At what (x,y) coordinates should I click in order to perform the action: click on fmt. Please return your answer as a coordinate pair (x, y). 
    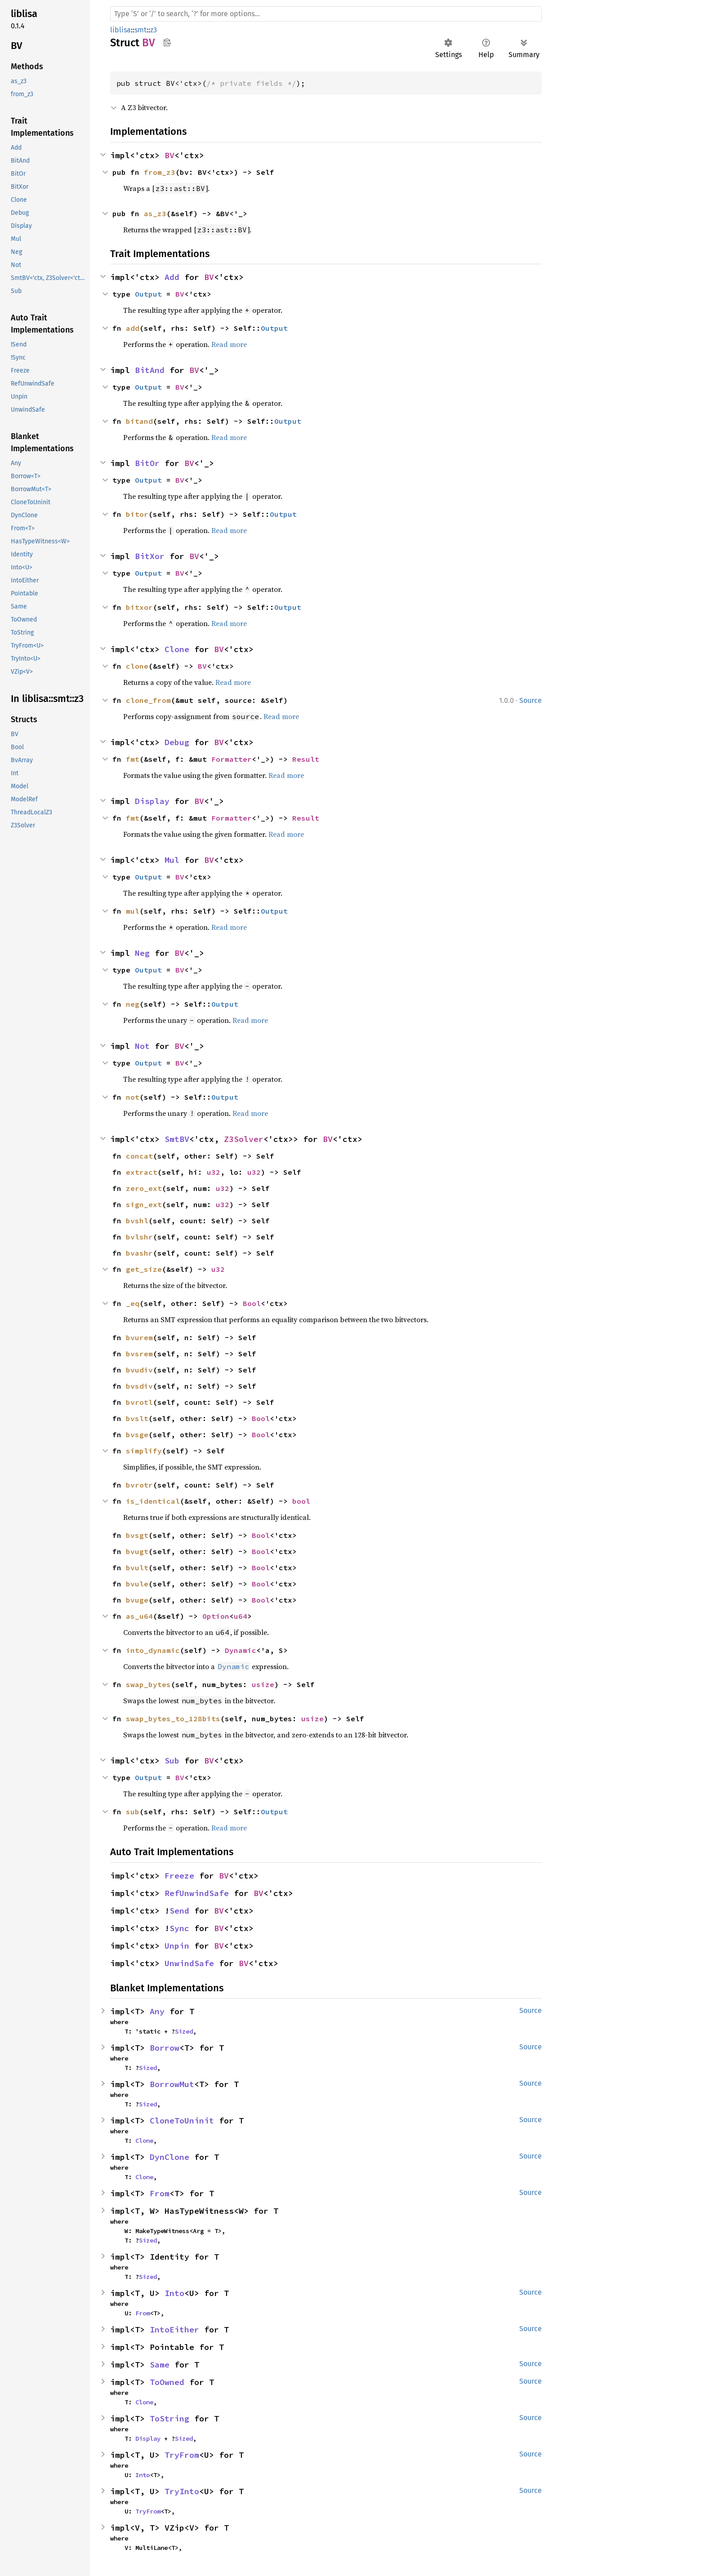
    Looking at the image, I should click on (132, 759).